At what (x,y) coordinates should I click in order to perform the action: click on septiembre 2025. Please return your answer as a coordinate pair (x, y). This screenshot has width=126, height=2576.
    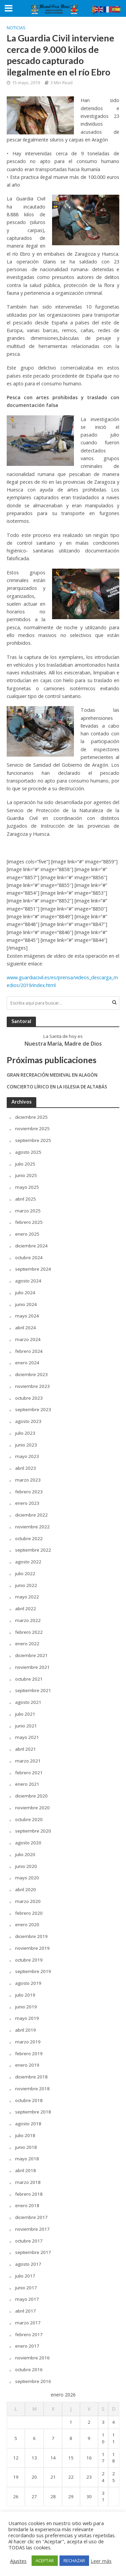
    Looking at the image, I should click on (33, 1140).